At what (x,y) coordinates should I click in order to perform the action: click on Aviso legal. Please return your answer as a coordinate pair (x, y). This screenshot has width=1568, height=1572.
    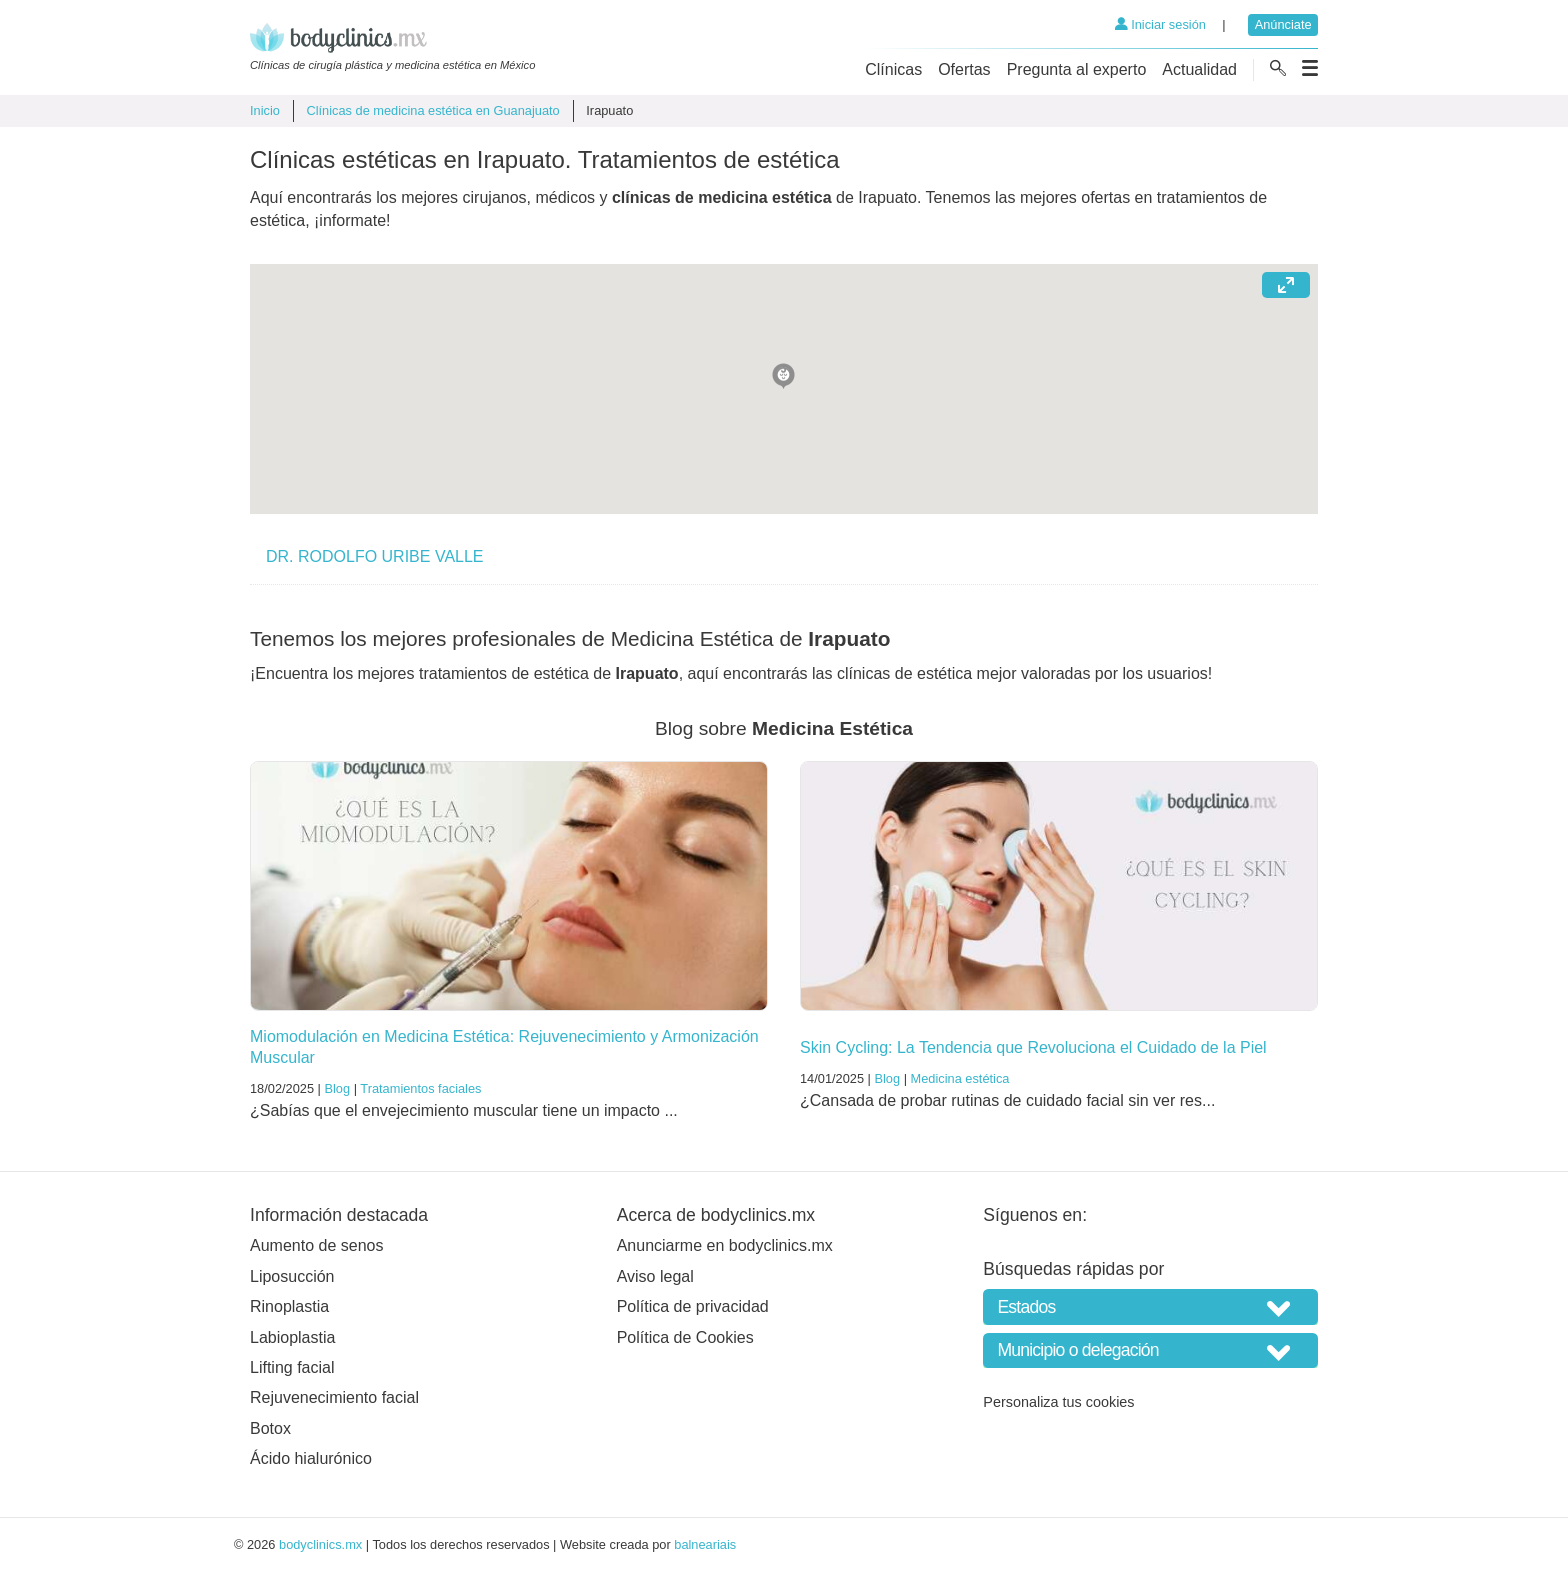
    Looking at the image, I should click on (655, 1276).